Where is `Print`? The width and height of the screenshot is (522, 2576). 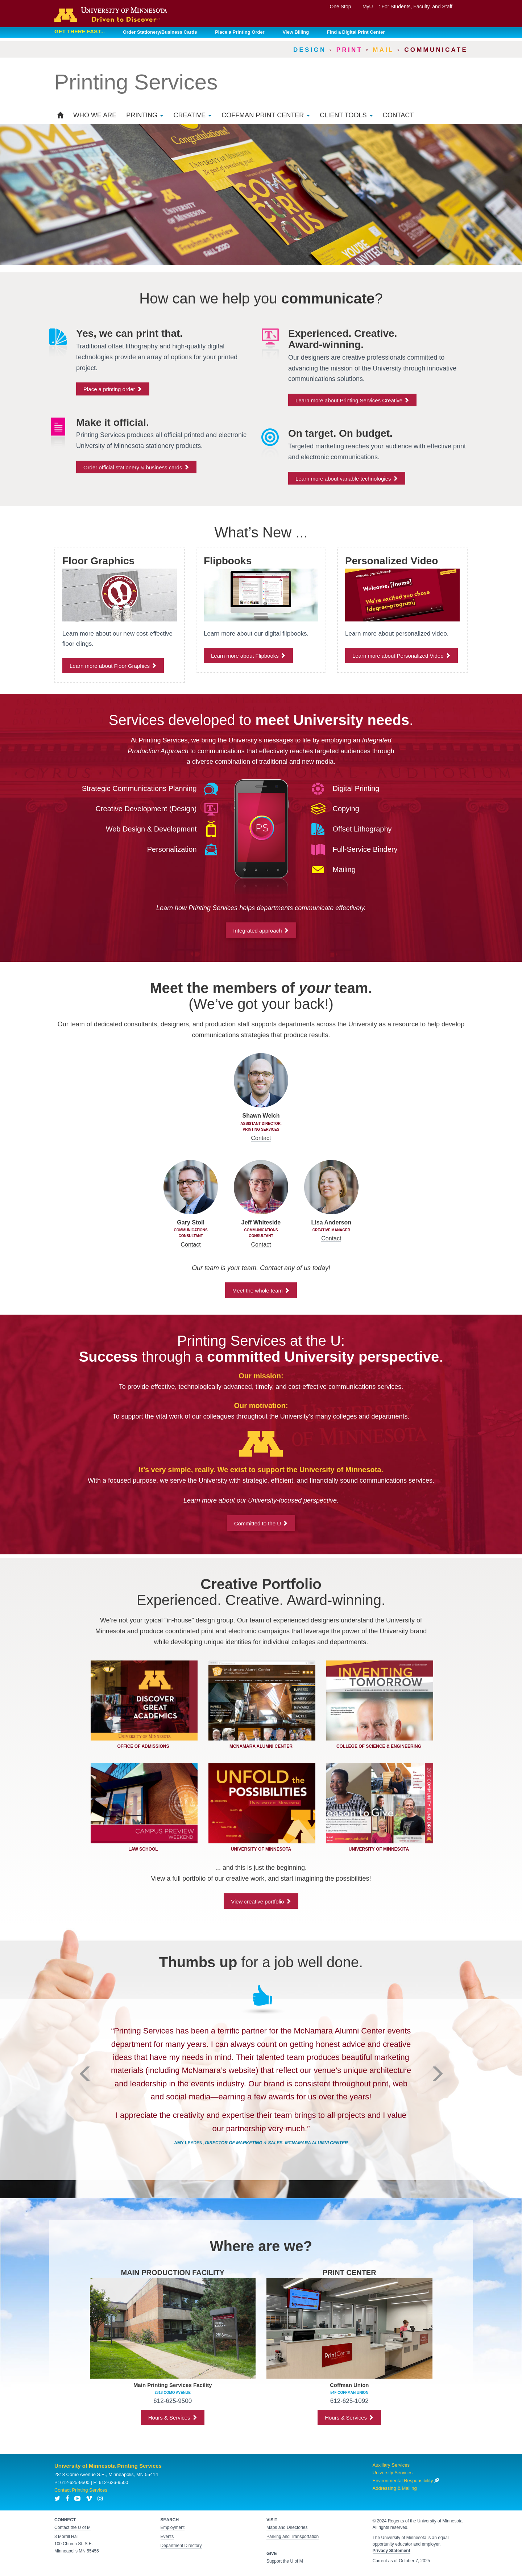
Print is located at coordinates (349, 49).